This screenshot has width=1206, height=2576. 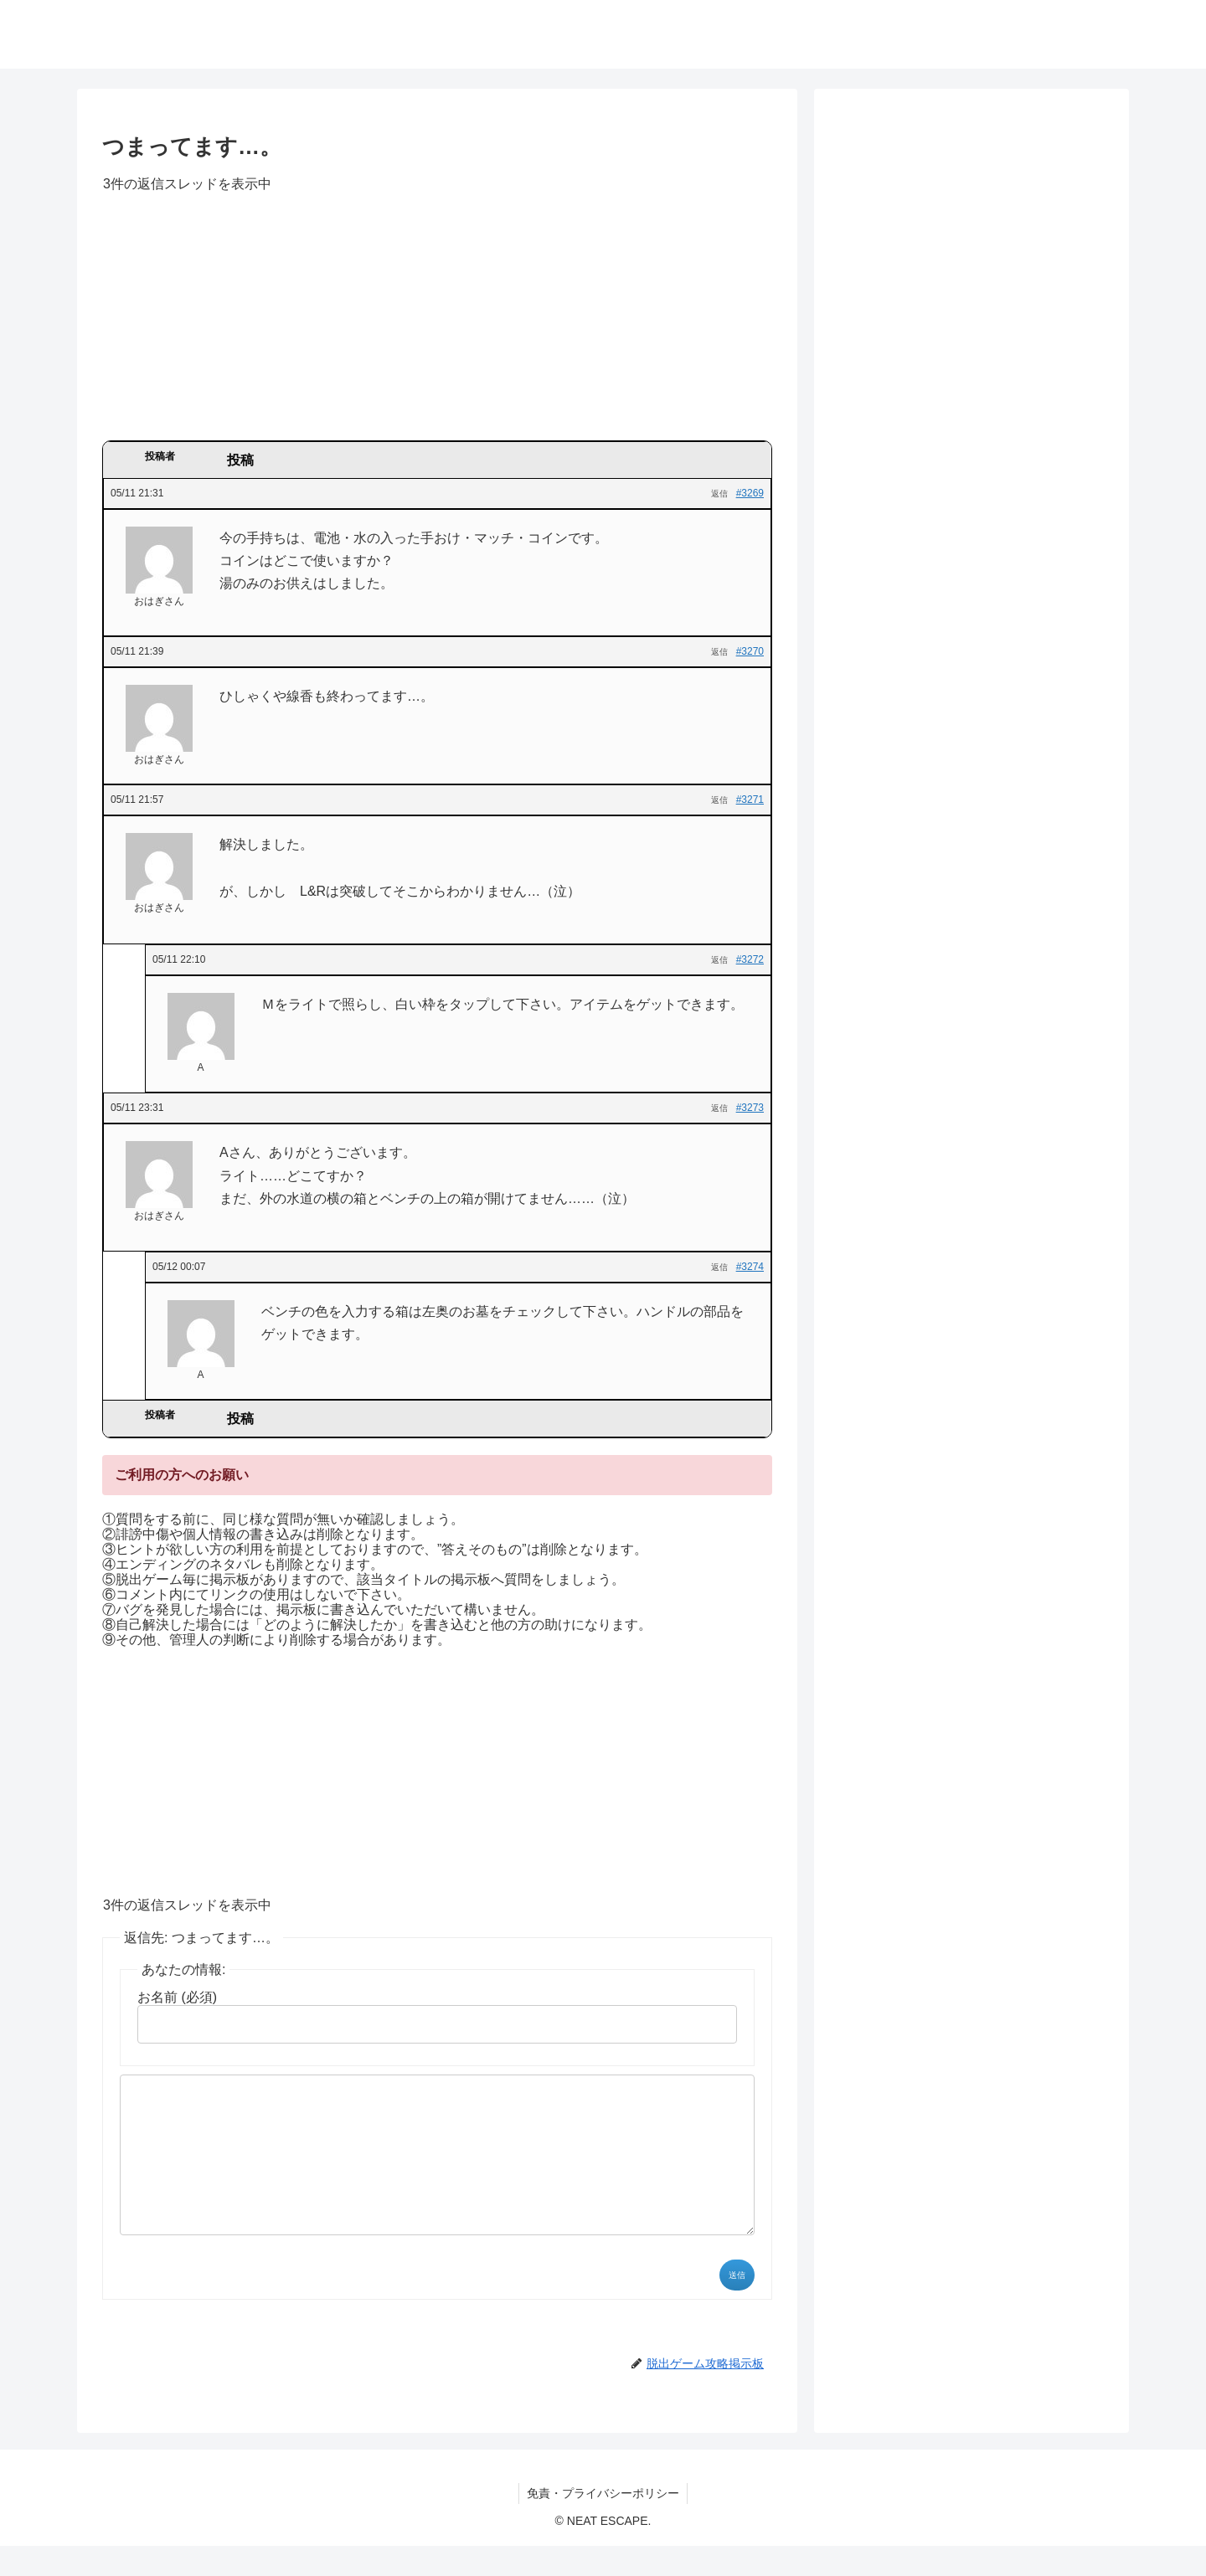 What do you see at coordinates (750, 799) in the screenshot?
I see `#3271` at bounding box center [750, 799].